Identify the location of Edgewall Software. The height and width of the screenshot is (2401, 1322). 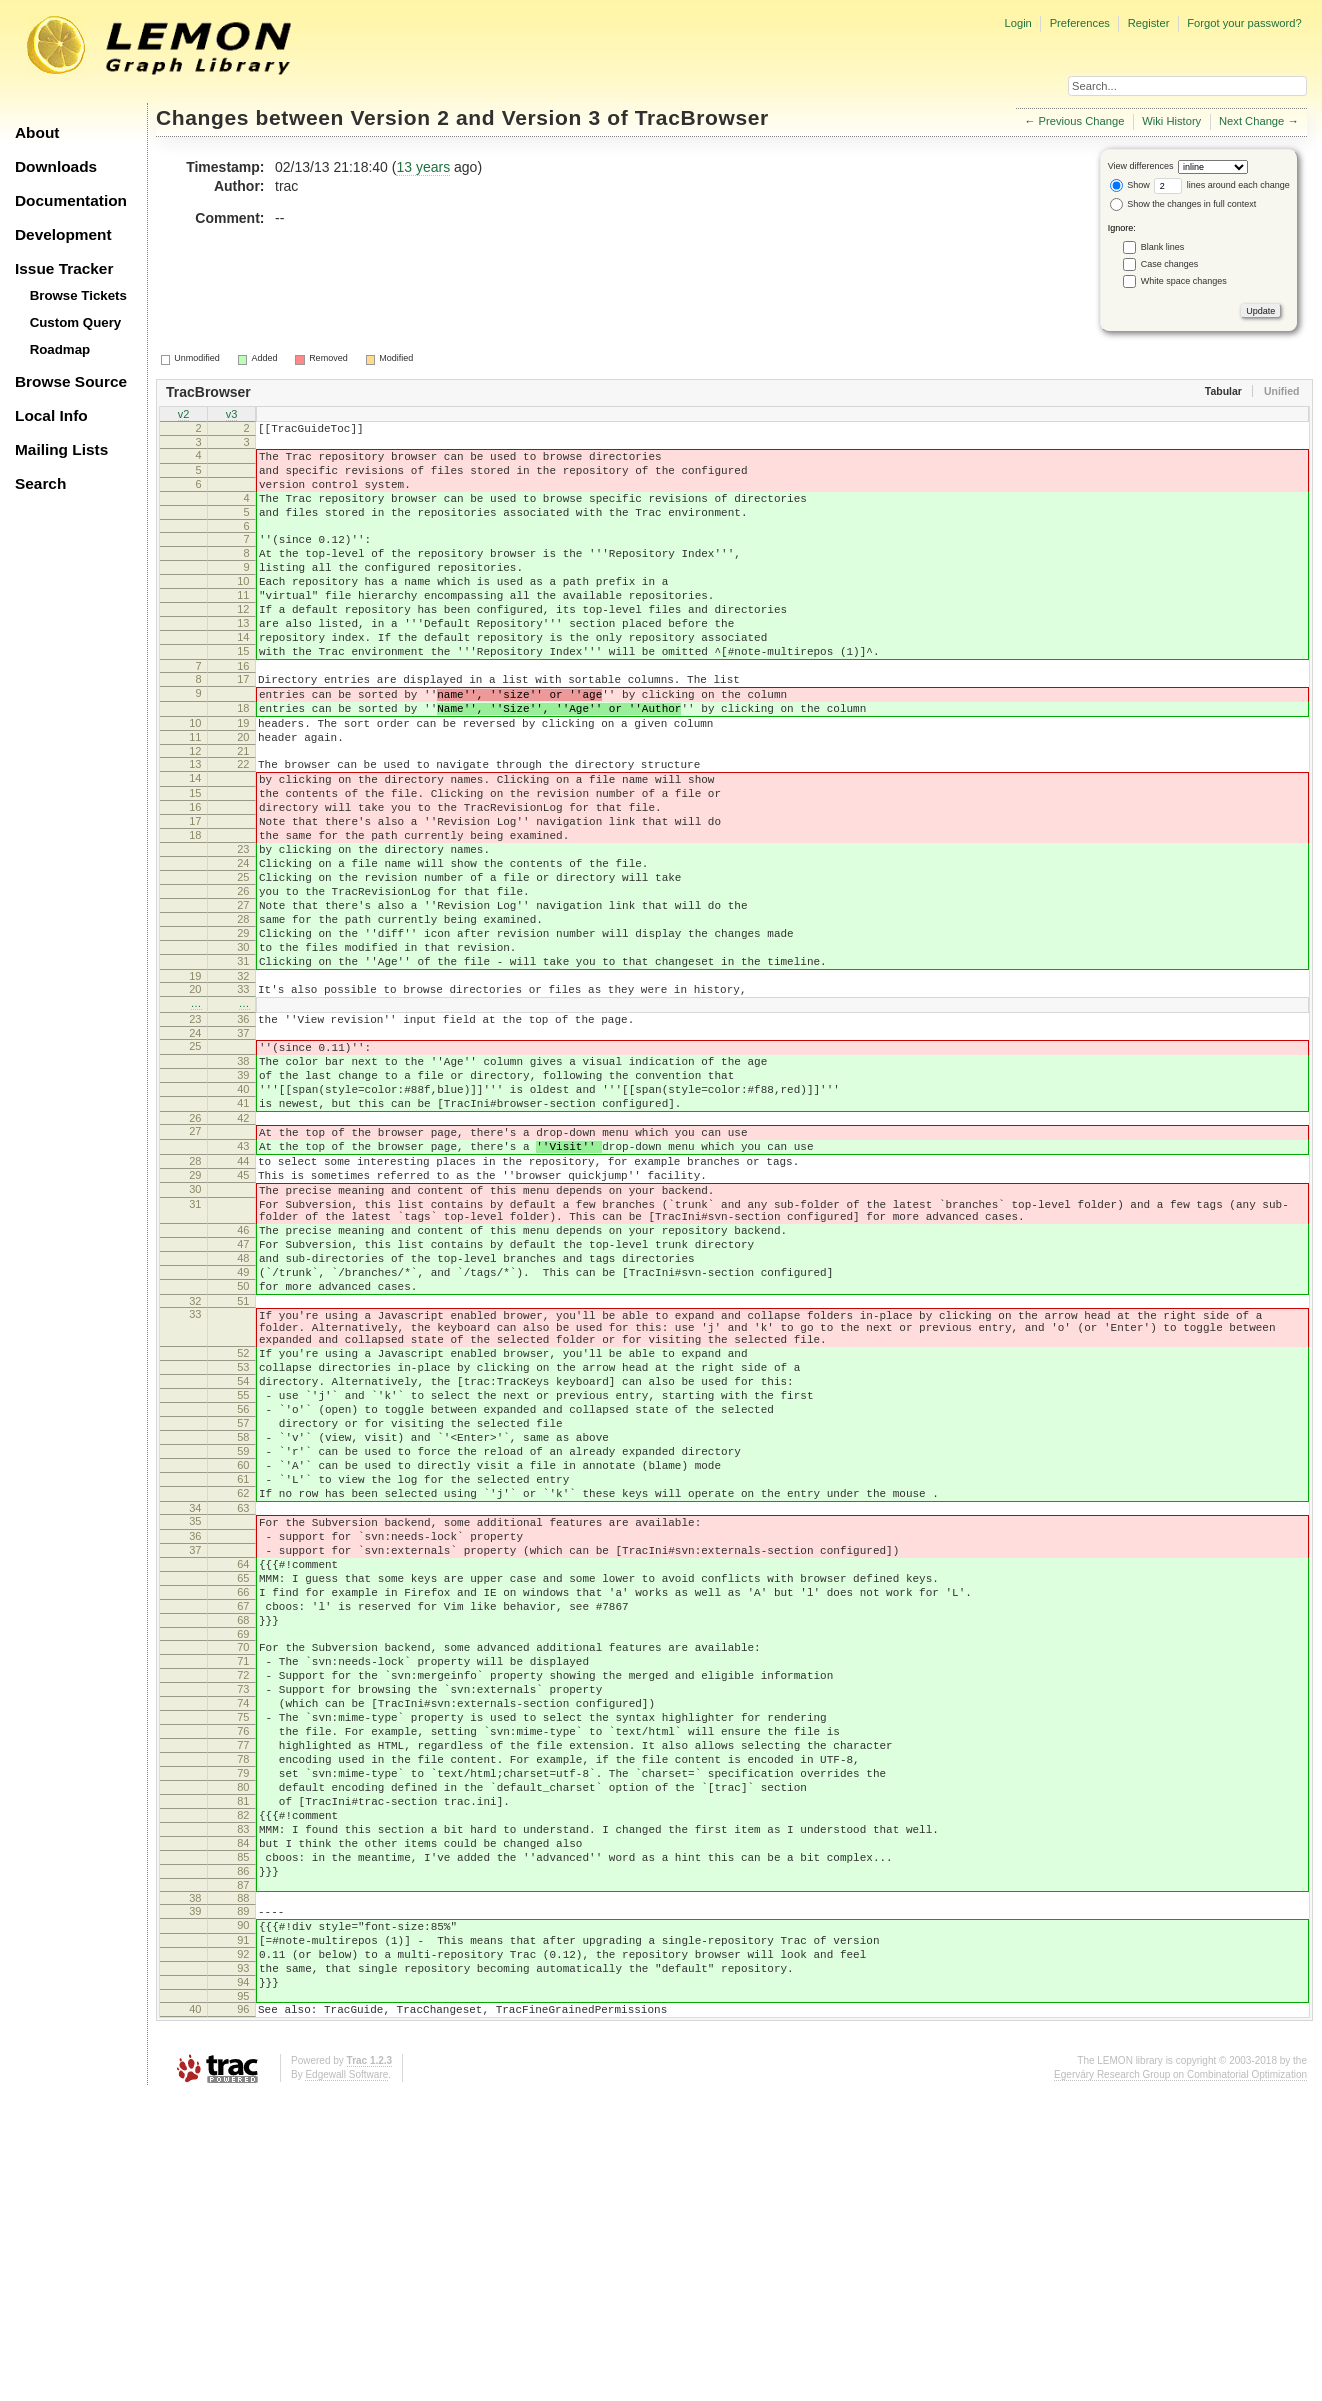
(346, 2380).